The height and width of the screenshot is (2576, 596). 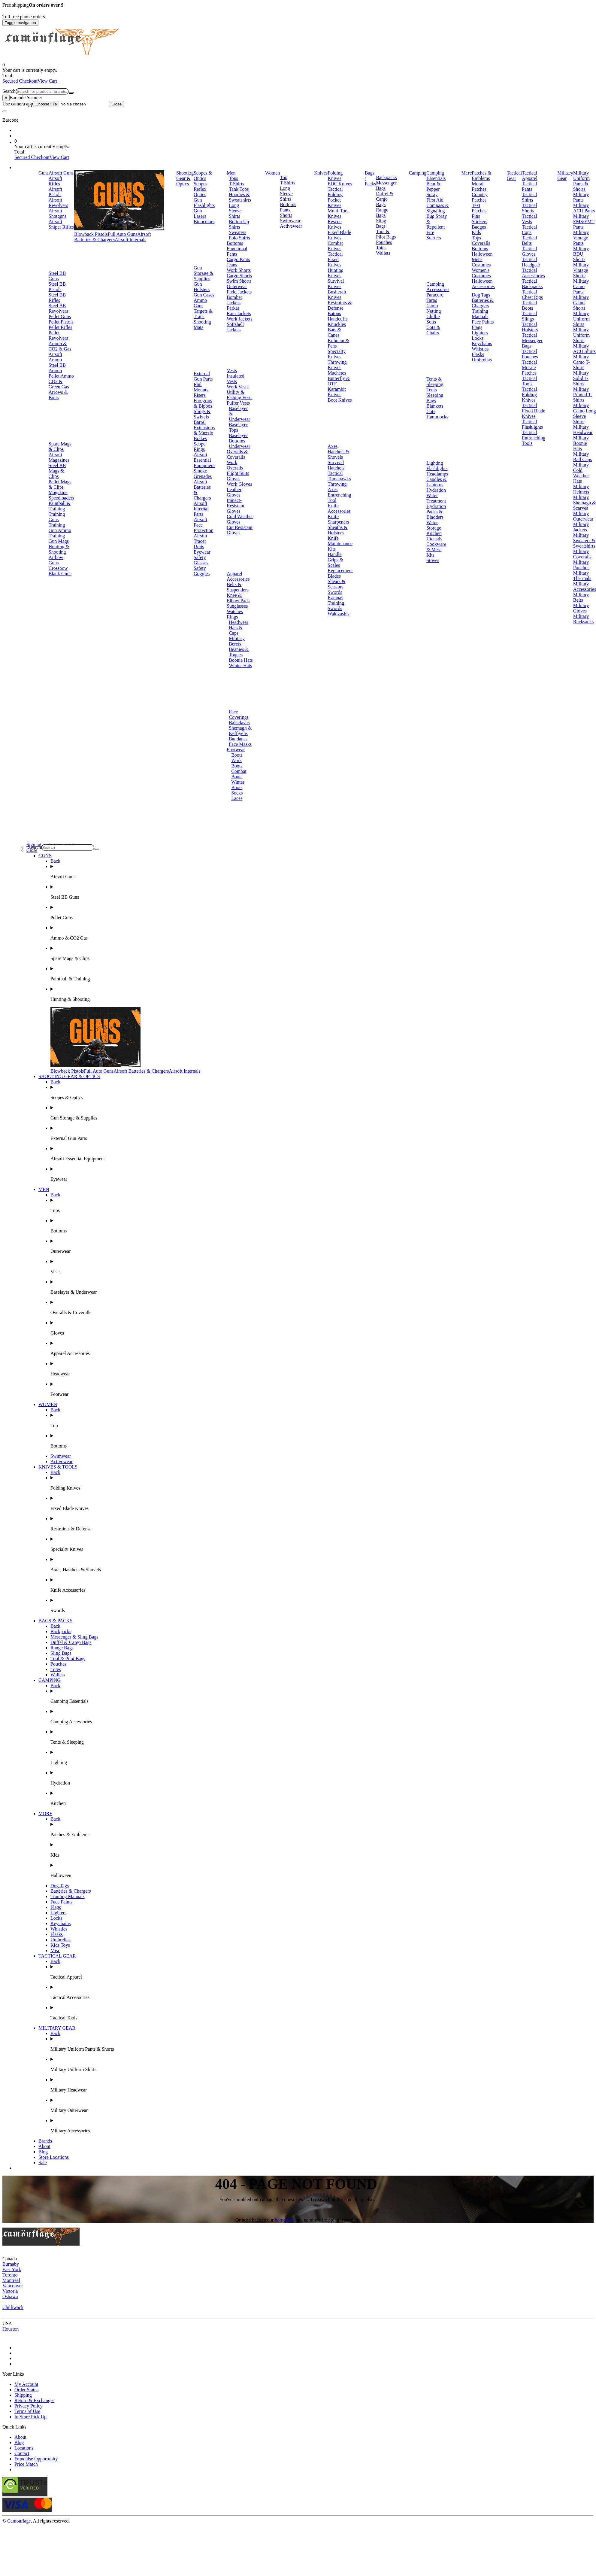 What do you see at coordinates (239, 714) in the screenshot?
I see `Face Coverings` at bounding box center [239, 714].